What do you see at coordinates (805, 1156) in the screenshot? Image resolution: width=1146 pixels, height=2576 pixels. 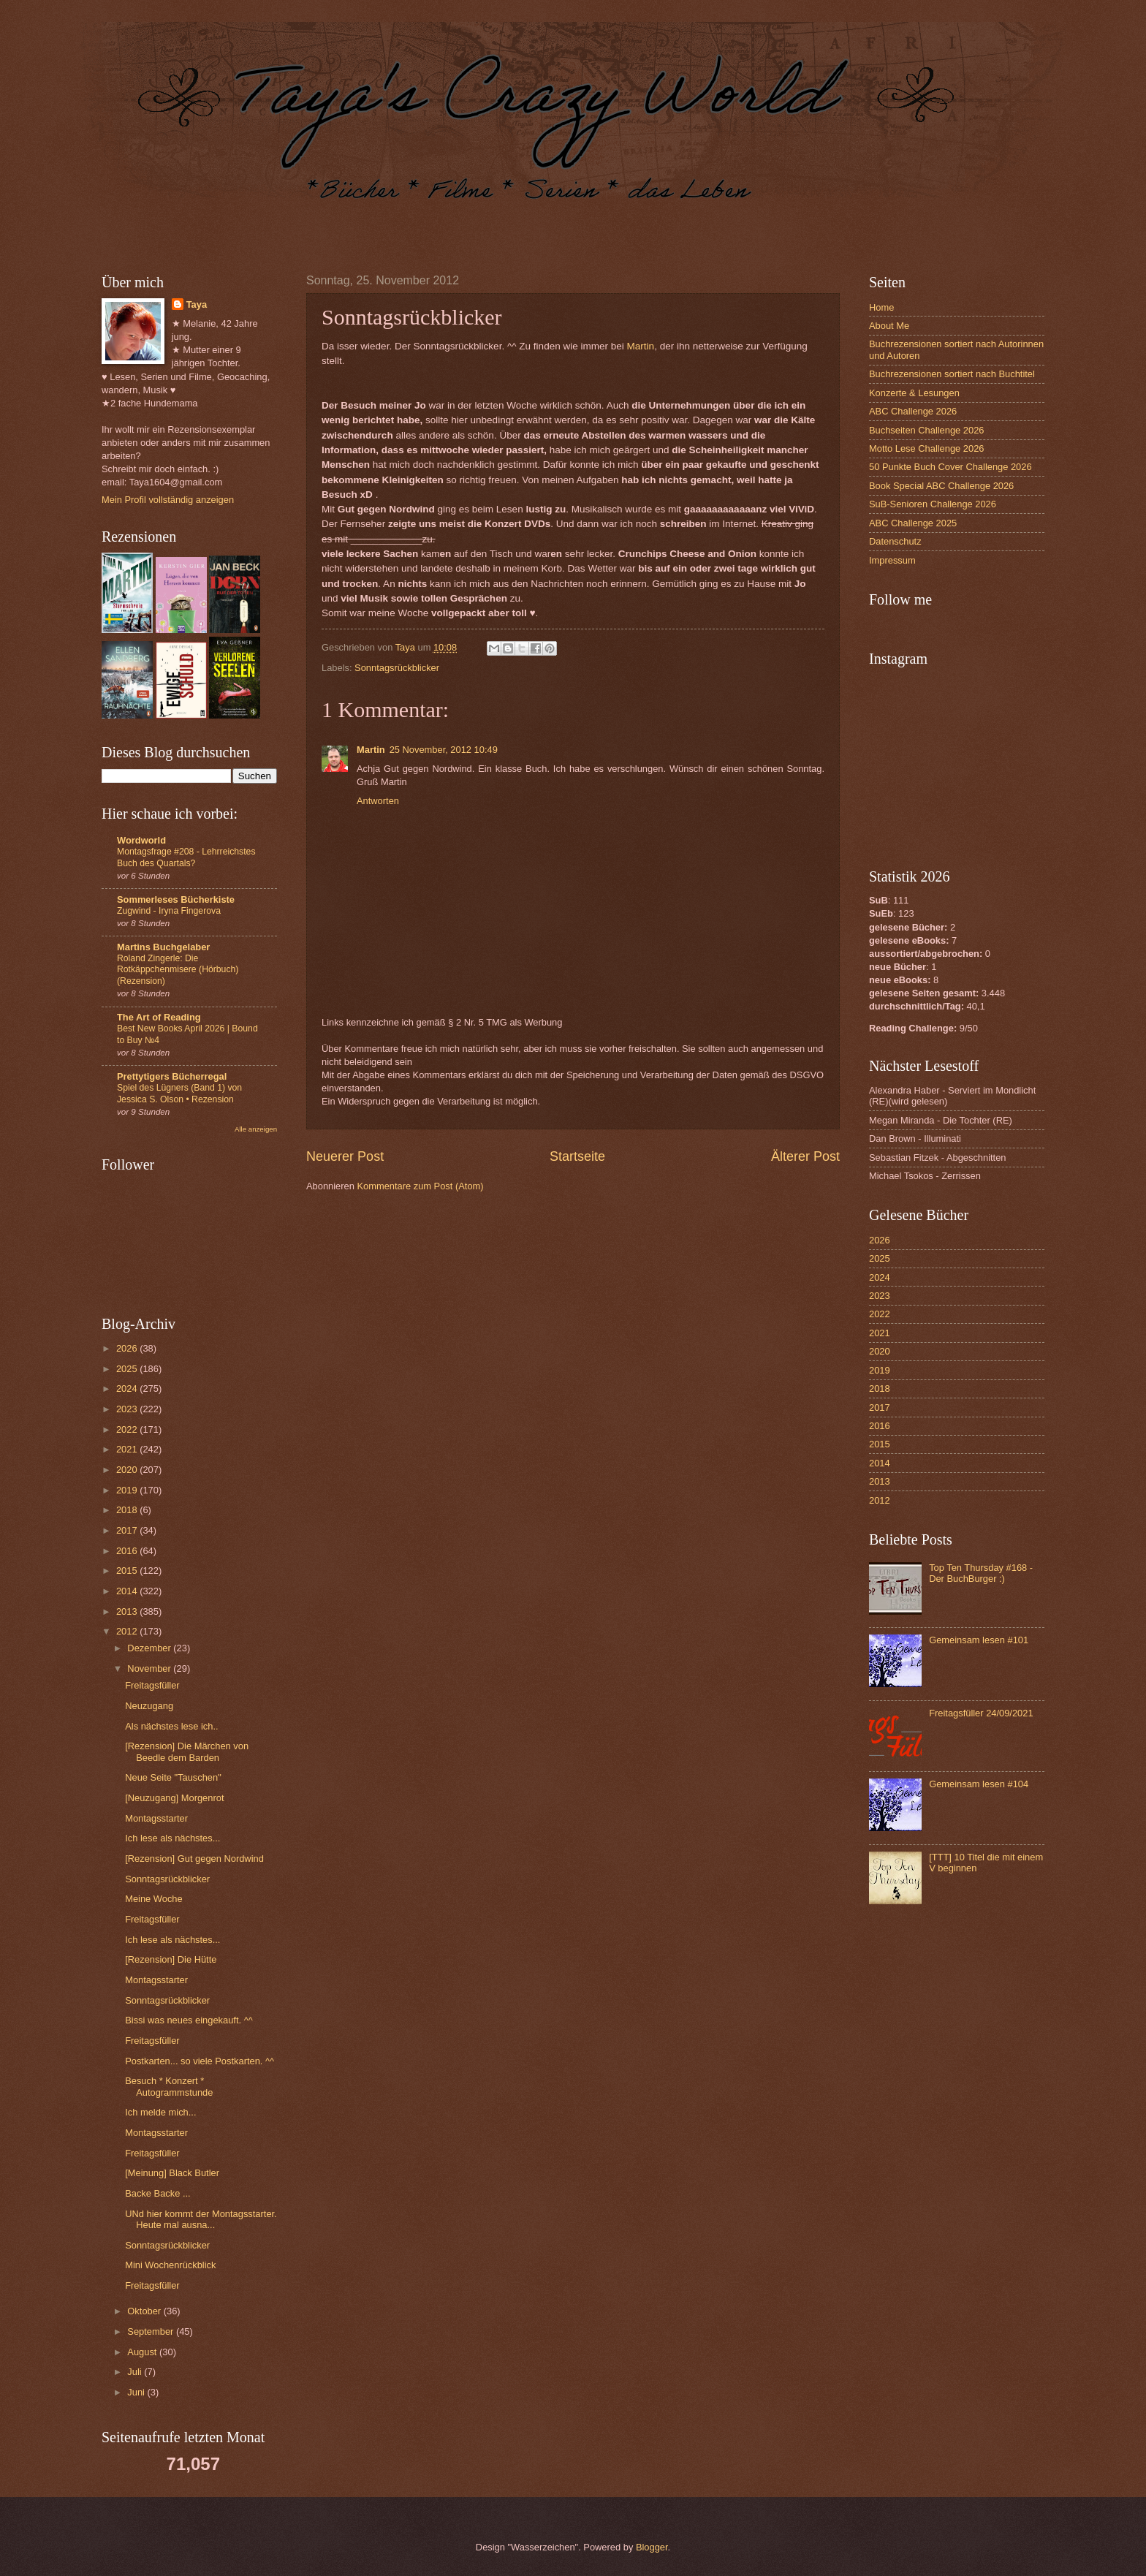 I see `Älterer Post` at bounding box center [805, 1156].